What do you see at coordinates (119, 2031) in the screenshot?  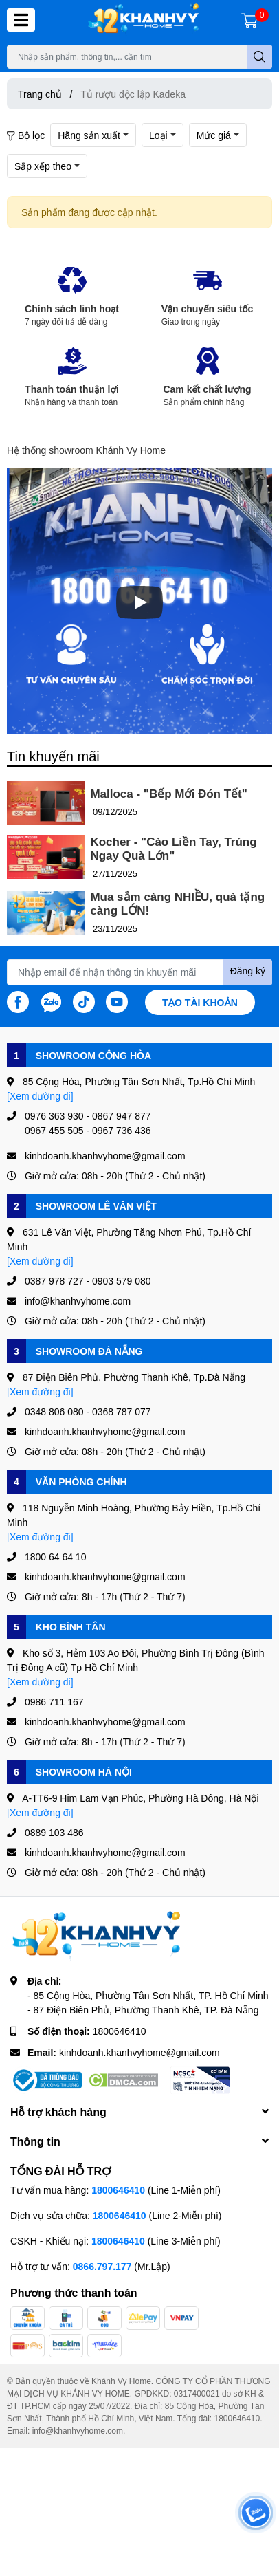 I see `1800646410` at bounding box center [119, 2031].